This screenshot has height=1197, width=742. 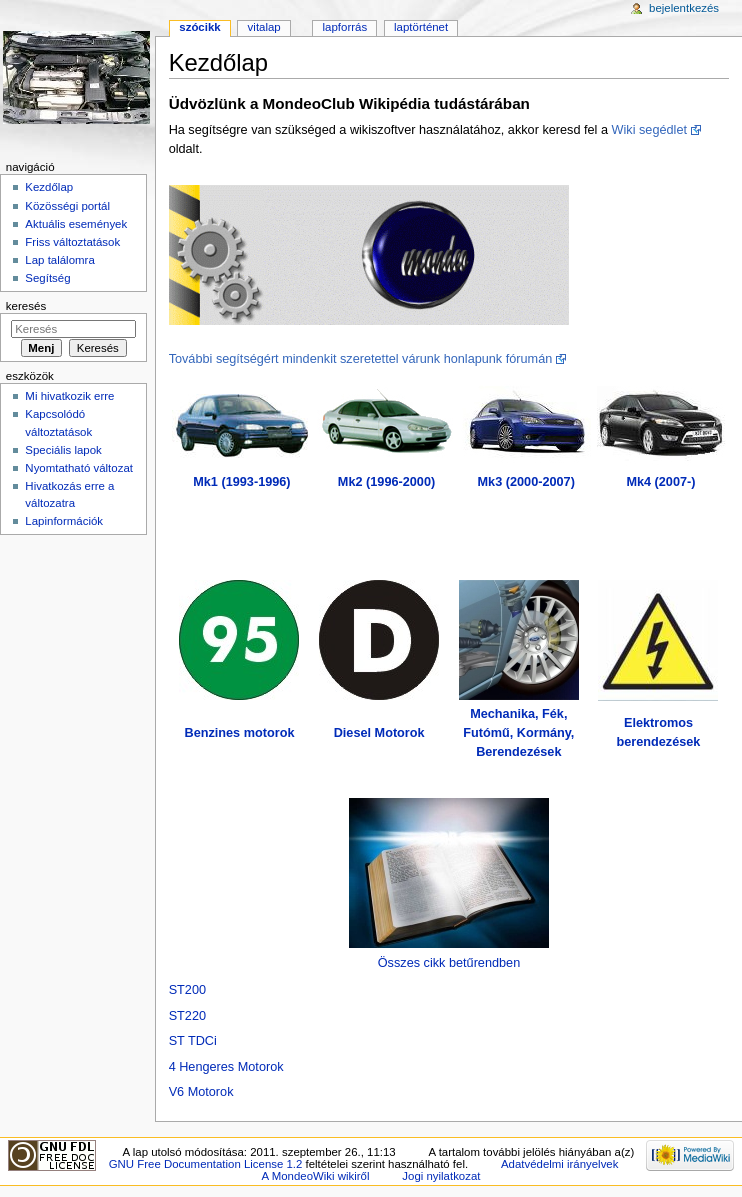 What do you see at coordinates (559, 1164) in the screenshot?
I see `Adatvédelmi irányelvek` at bounding box center [559, 1164].